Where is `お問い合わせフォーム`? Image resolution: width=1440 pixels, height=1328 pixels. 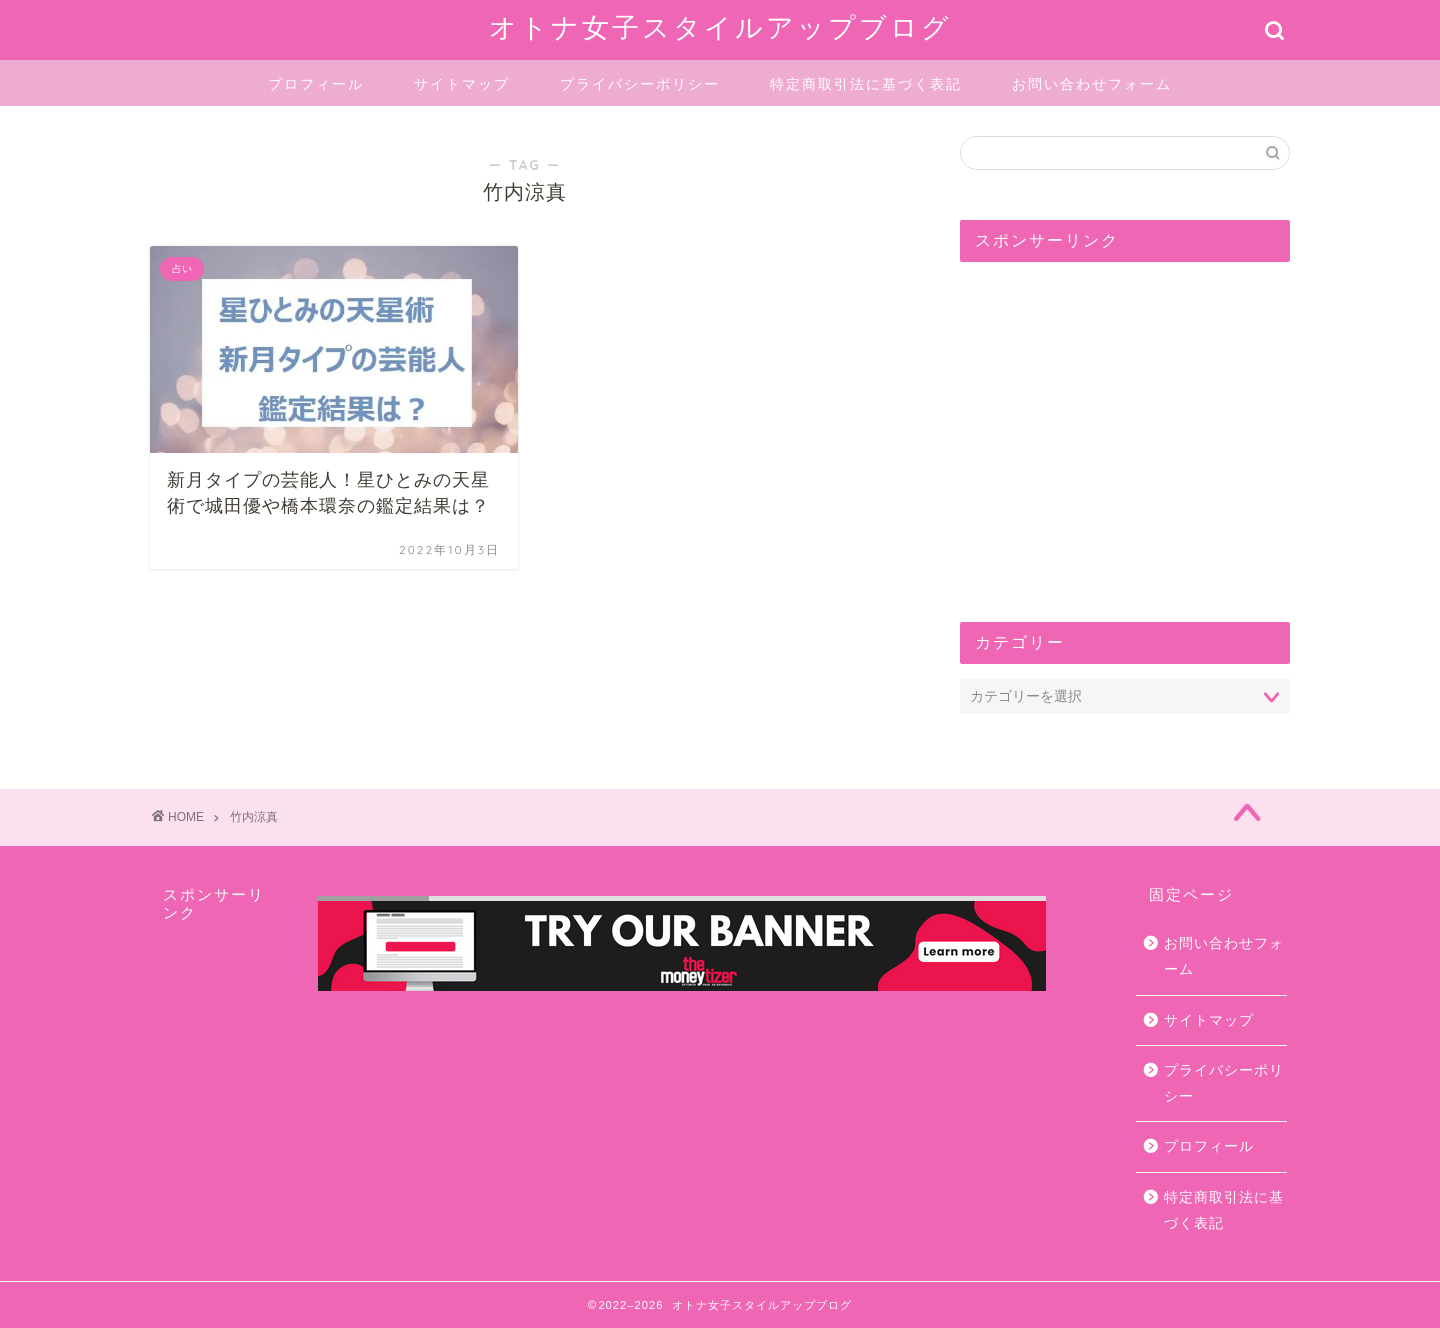
お問い合わせフォーム is located at coordinates (1092, 84).